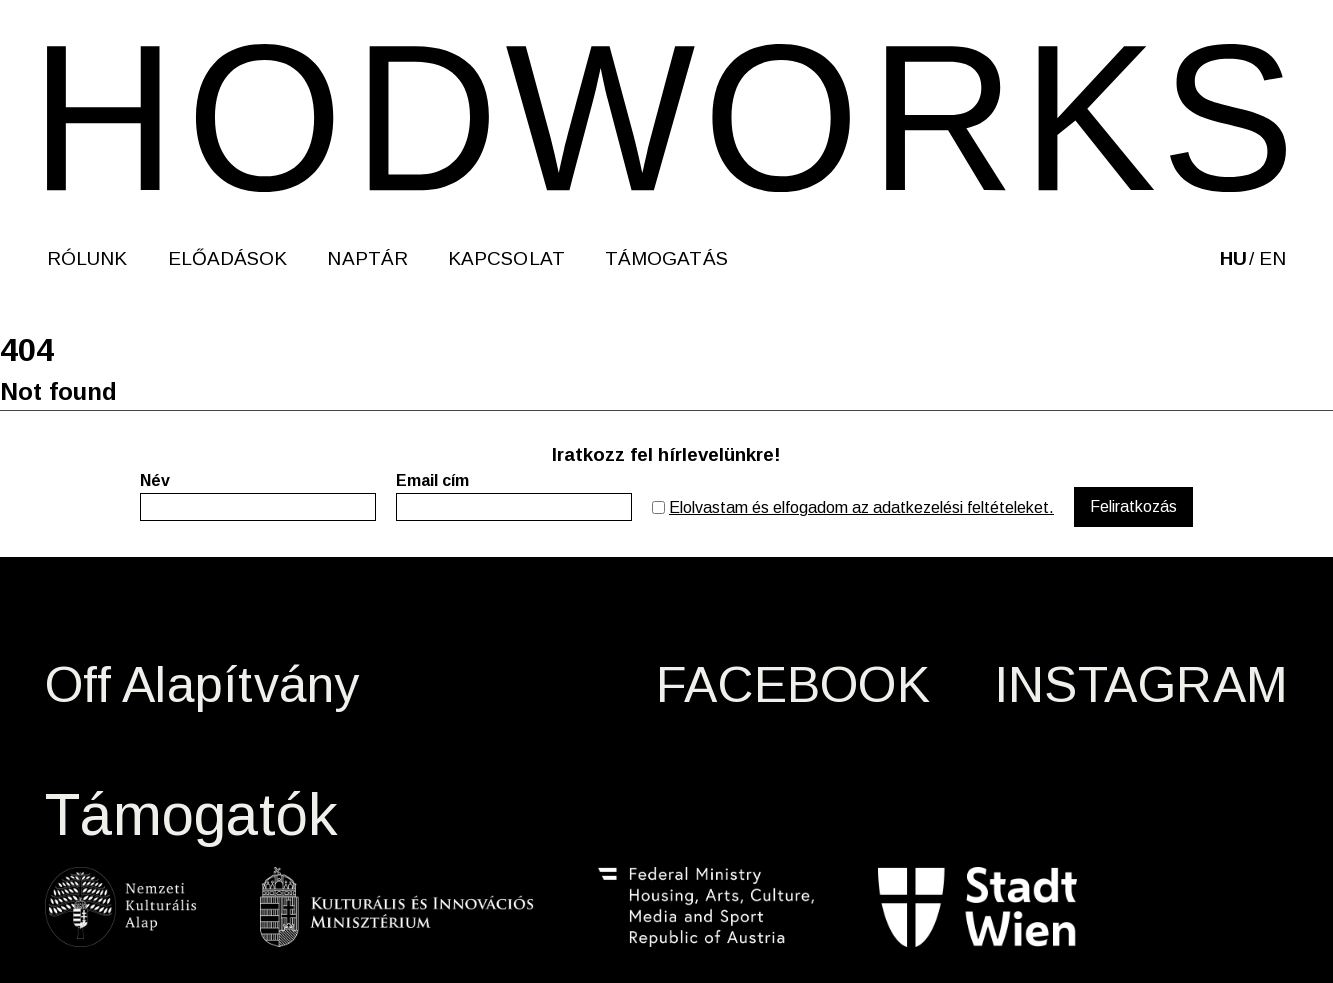 This screenshot has height=983, width=1333. Describe the element at coordinates (432, 480) in the screenshot. I see `Email cím` at that location.